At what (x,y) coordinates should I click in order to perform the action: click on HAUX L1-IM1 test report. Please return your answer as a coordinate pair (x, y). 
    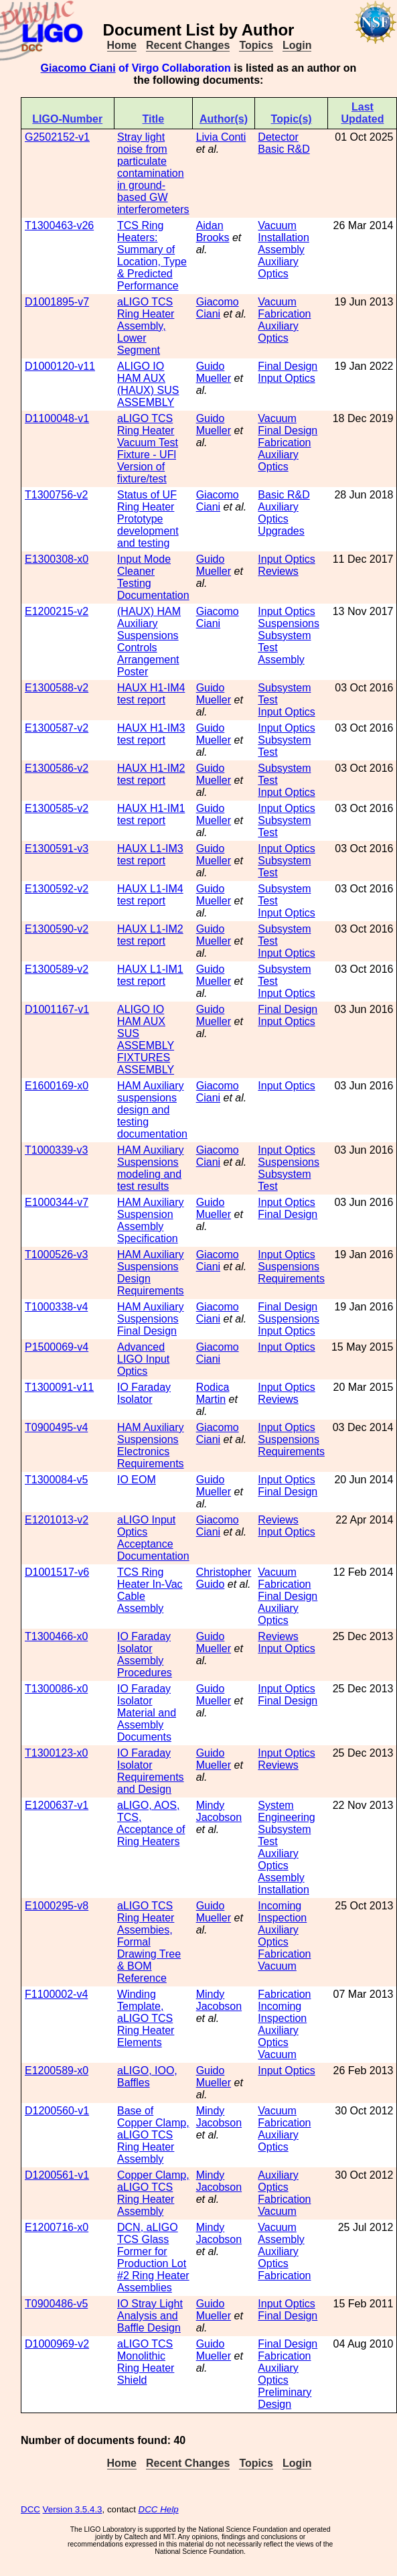
    Looking at the image, I should click on (150, 975).